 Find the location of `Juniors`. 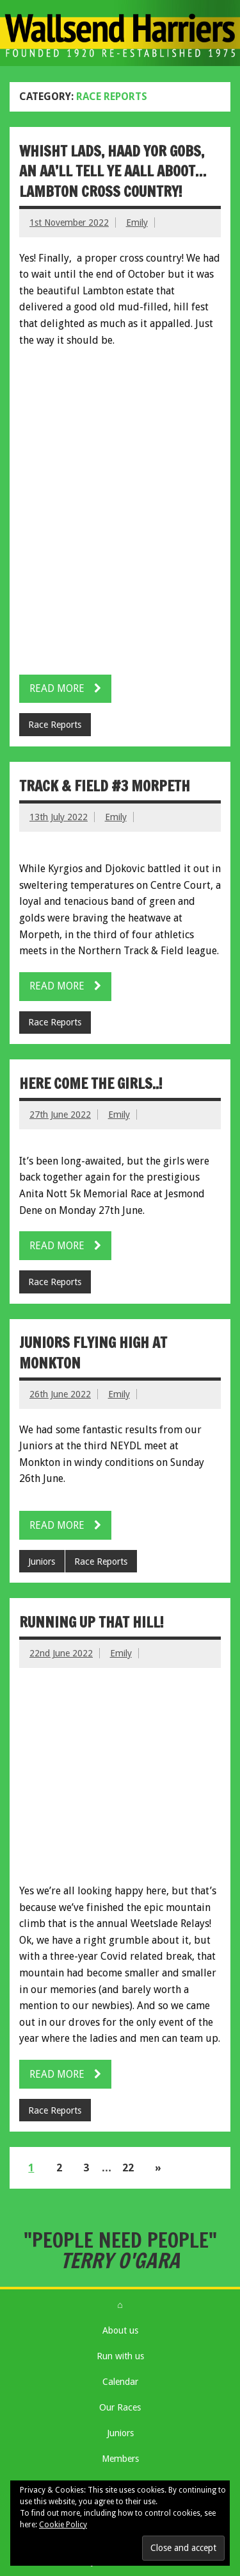

Juniors is located at coordinates (41, 1561).